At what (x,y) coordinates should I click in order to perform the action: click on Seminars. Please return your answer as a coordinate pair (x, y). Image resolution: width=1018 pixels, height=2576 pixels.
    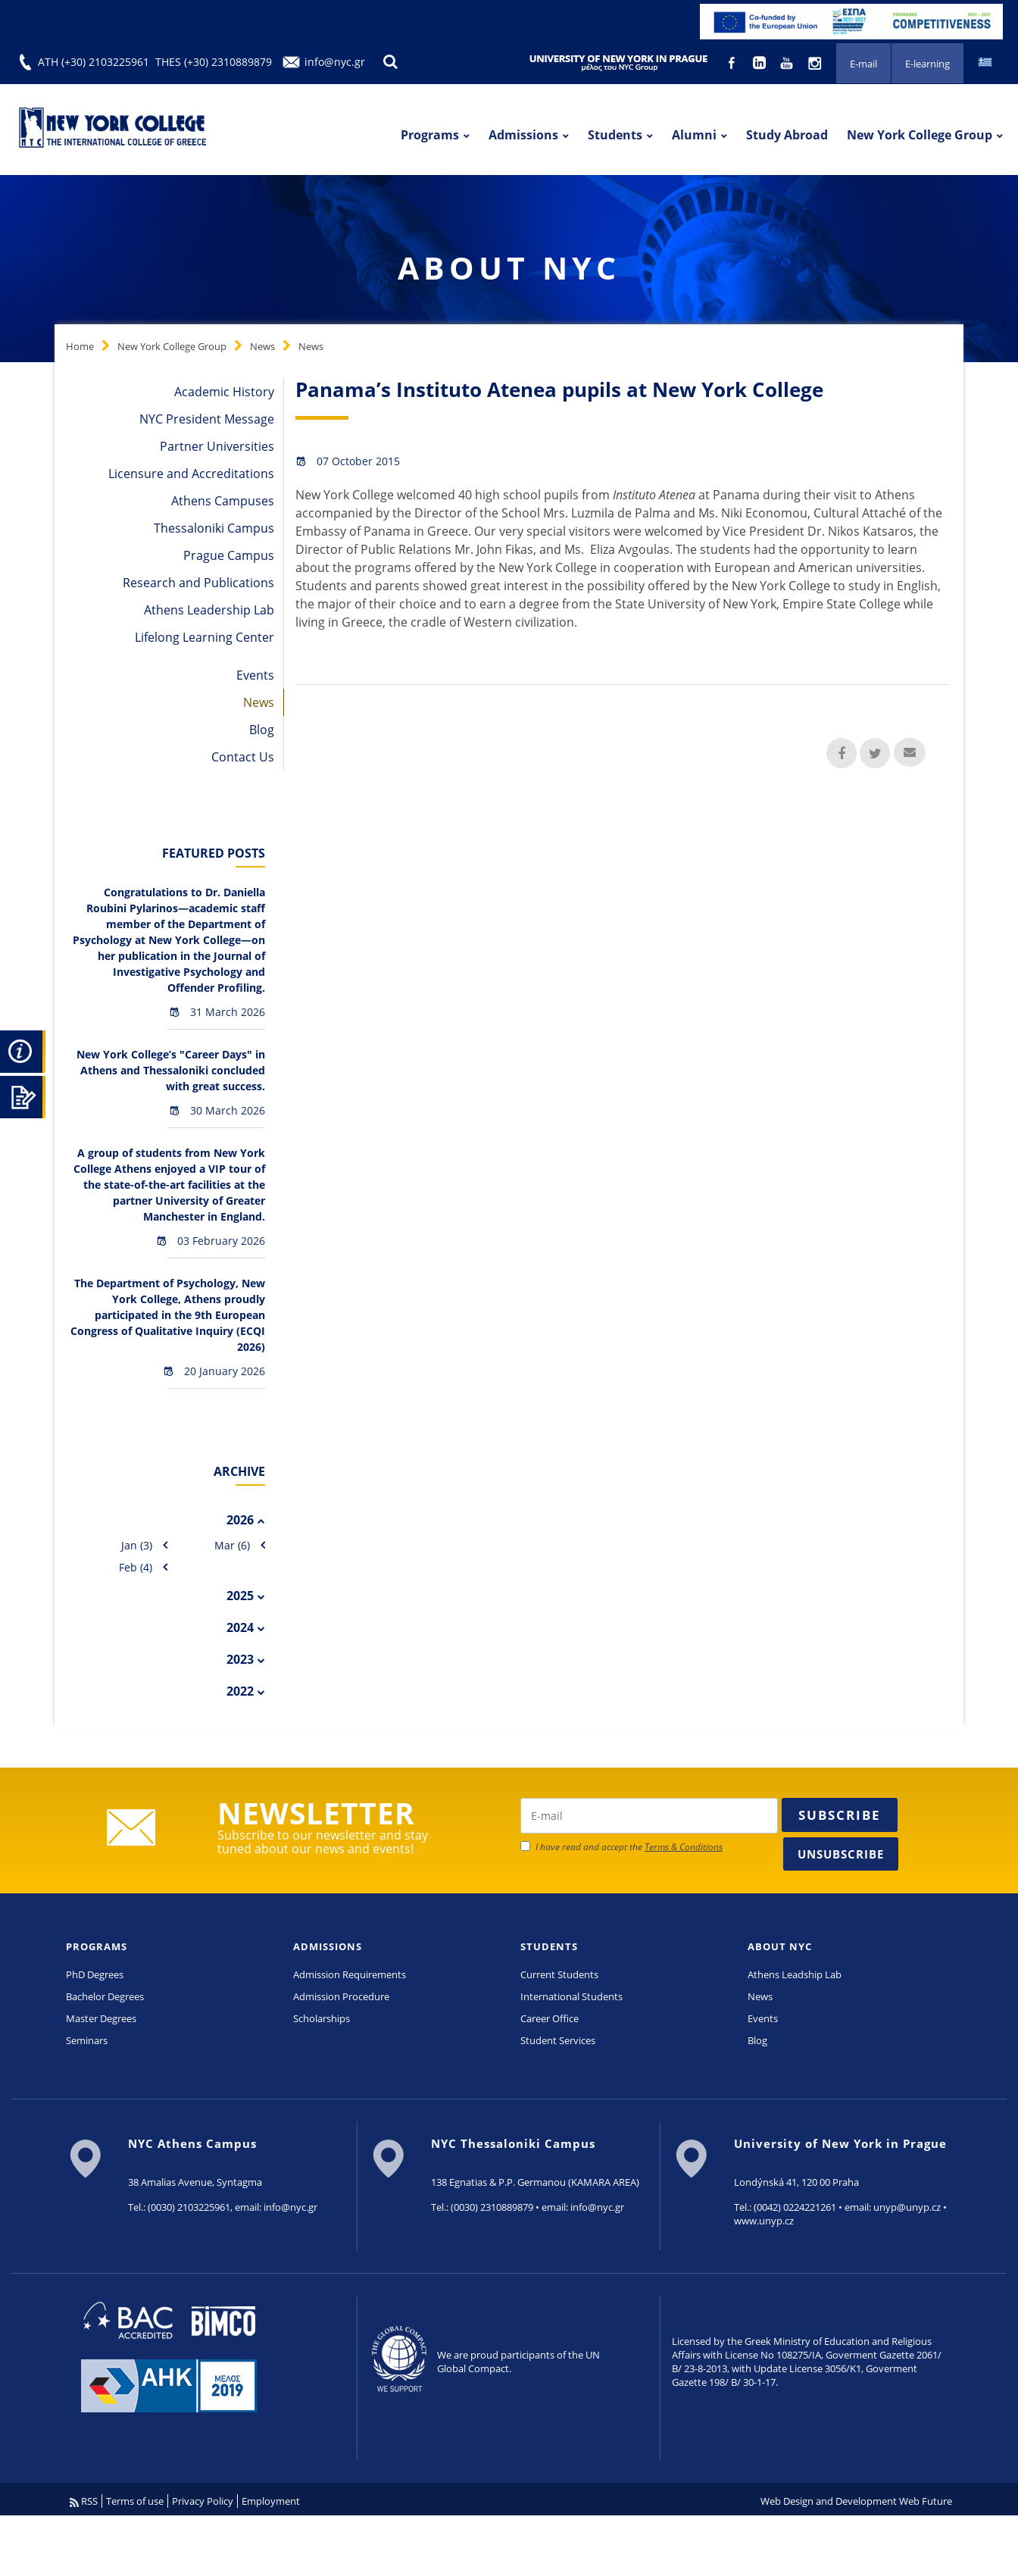
    Looking at the image, I should click on (87, 2040).